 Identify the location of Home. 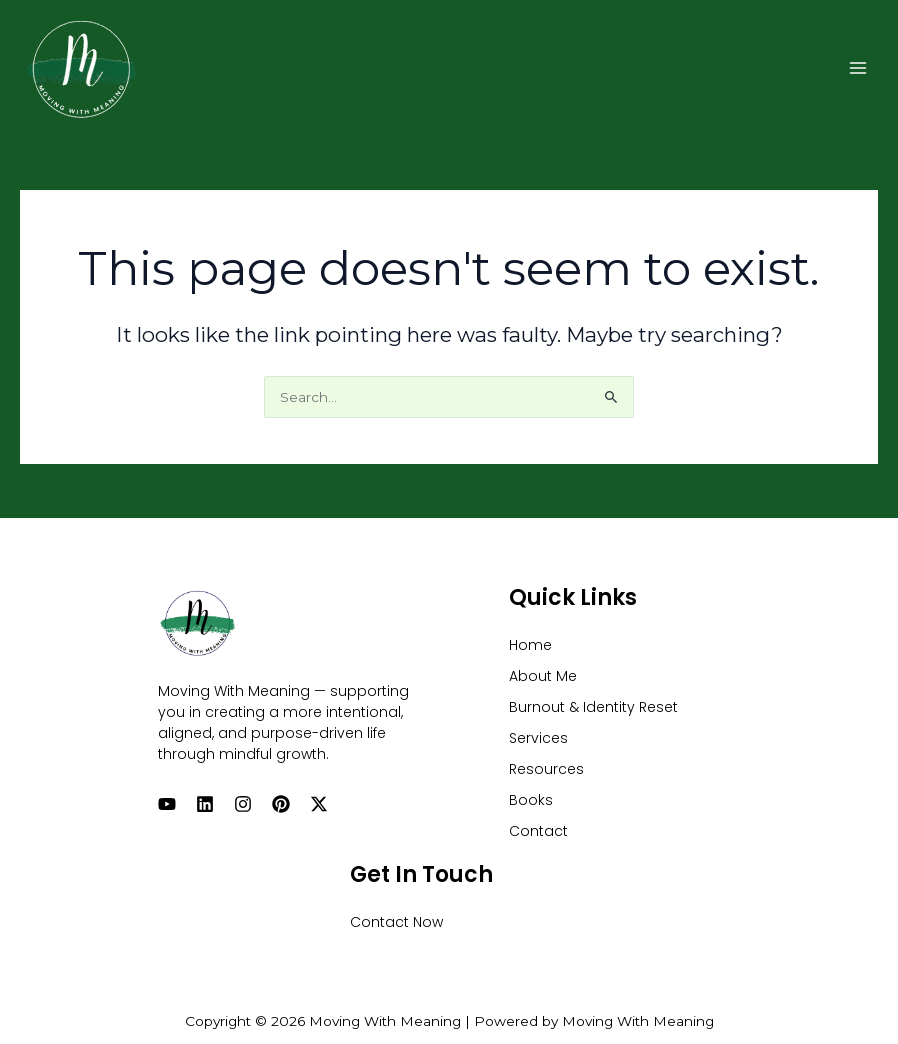
(530, 645).